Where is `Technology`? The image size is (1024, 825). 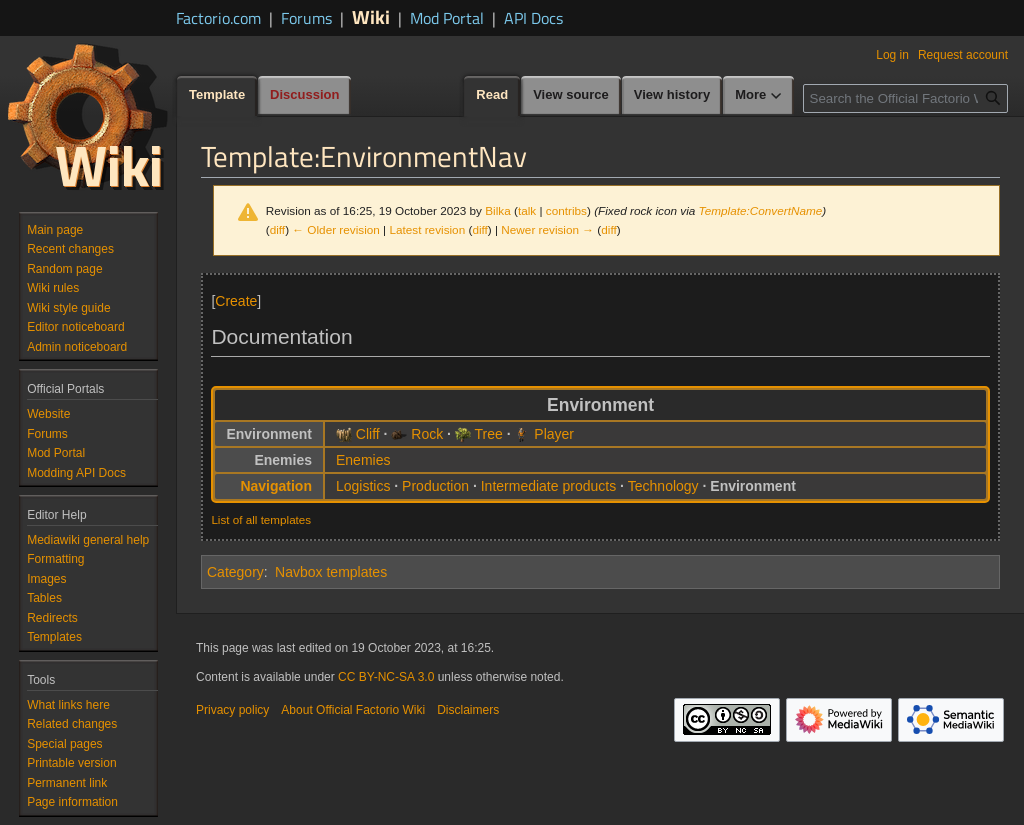 Technology is located at coordinates (663, 486).